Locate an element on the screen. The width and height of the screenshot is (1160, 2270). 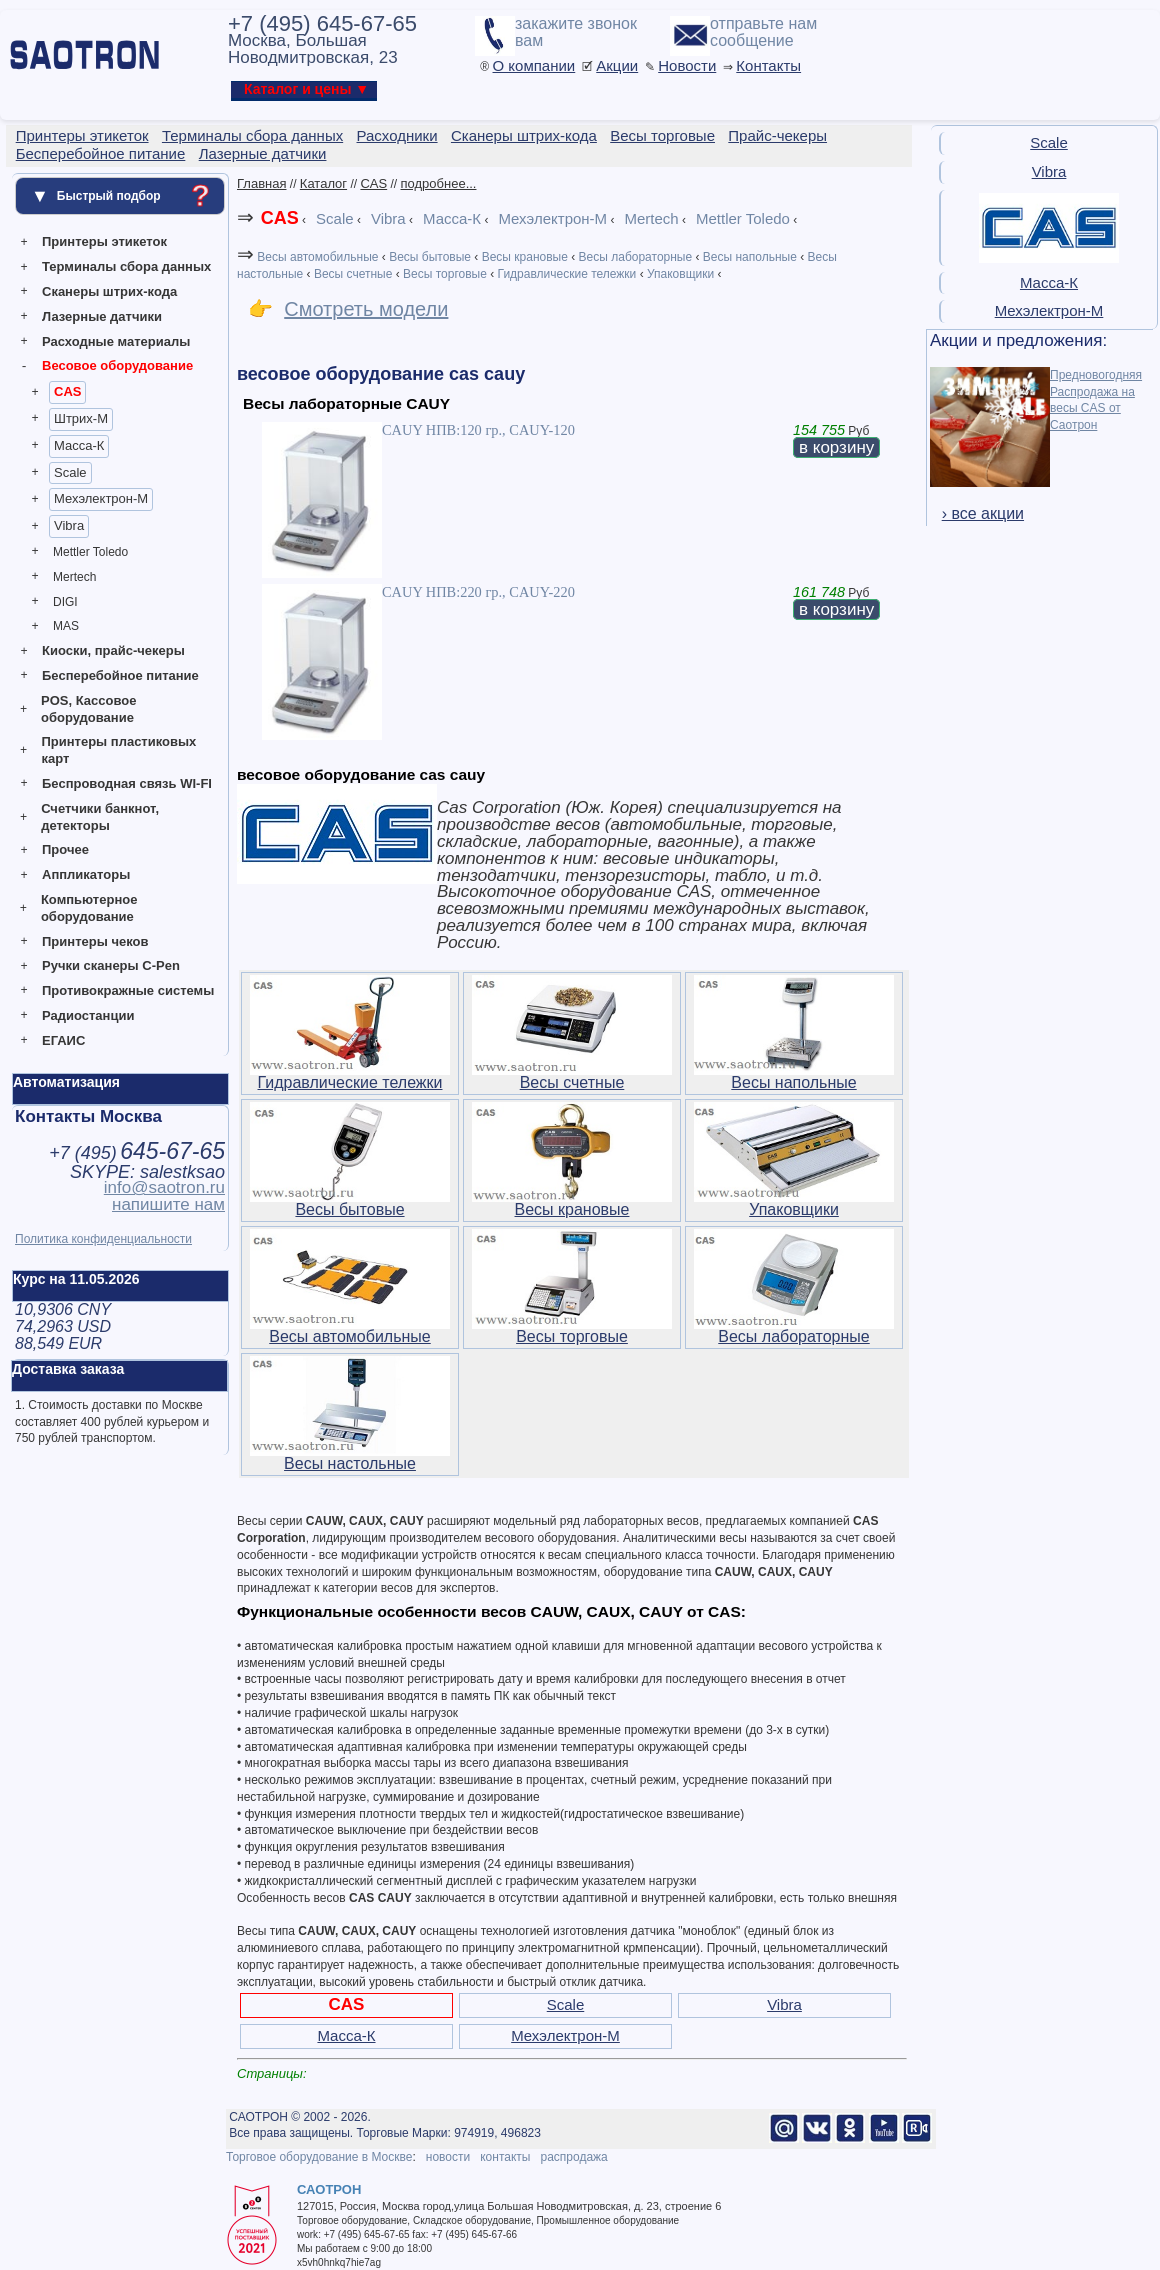
распродажа is located at coordinates (573, 2157).